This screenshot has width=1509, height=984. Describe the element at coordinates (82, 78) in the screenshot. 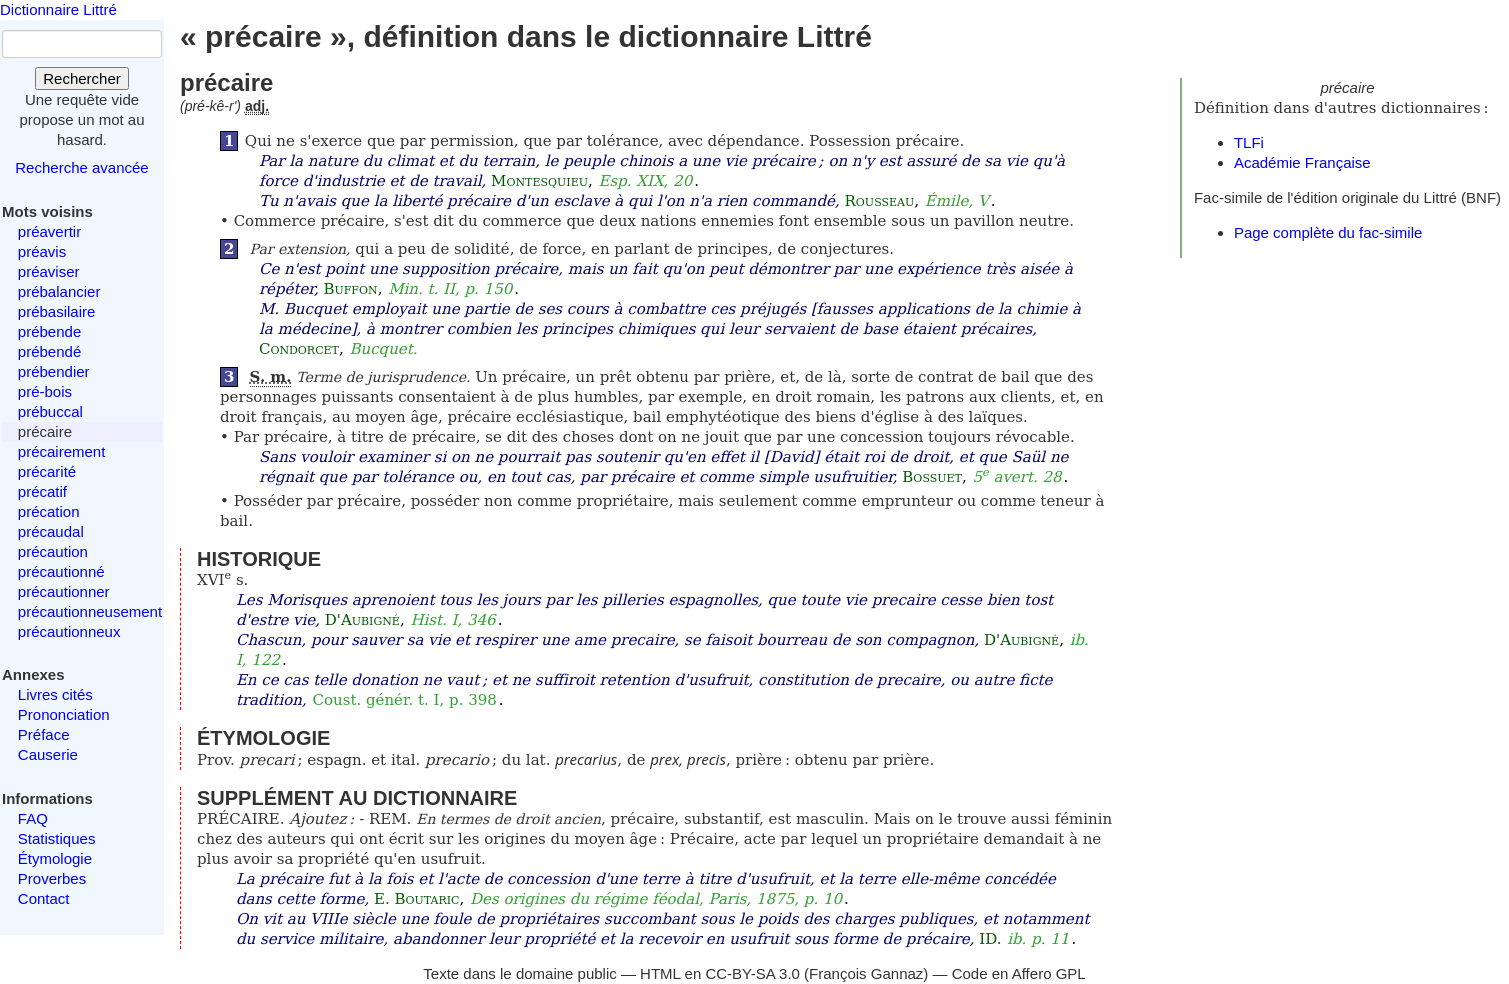

I see `Rechercher` at that location.